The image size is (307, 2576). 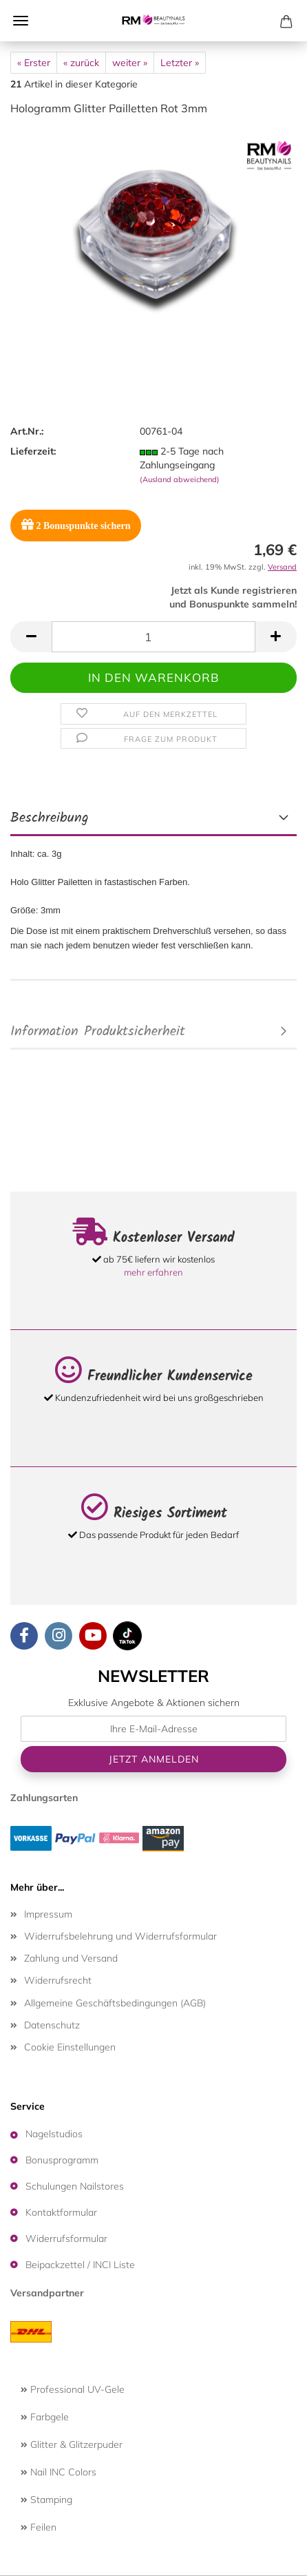 What do you see at coordinates (33, 62) in the screenshot?
I see `« Erster` at bounding box center [33, 62].